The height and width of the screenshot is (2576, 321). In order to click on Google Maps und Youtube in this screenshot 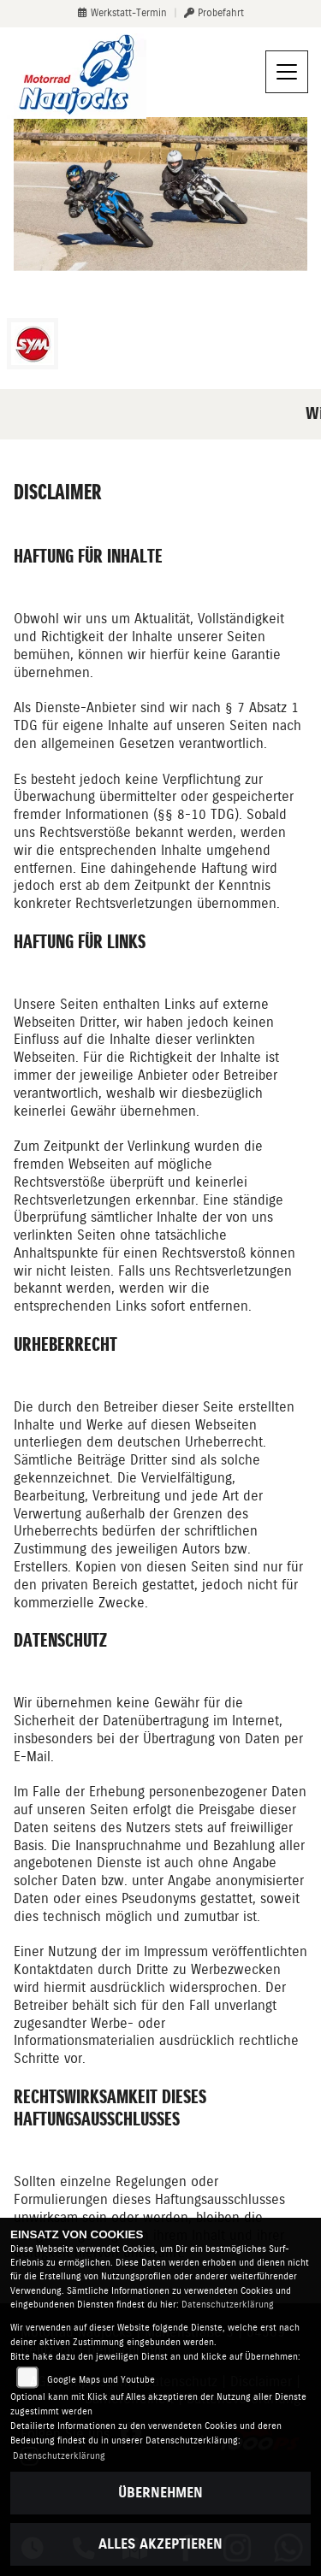, I will do `click(101, 2379)`.